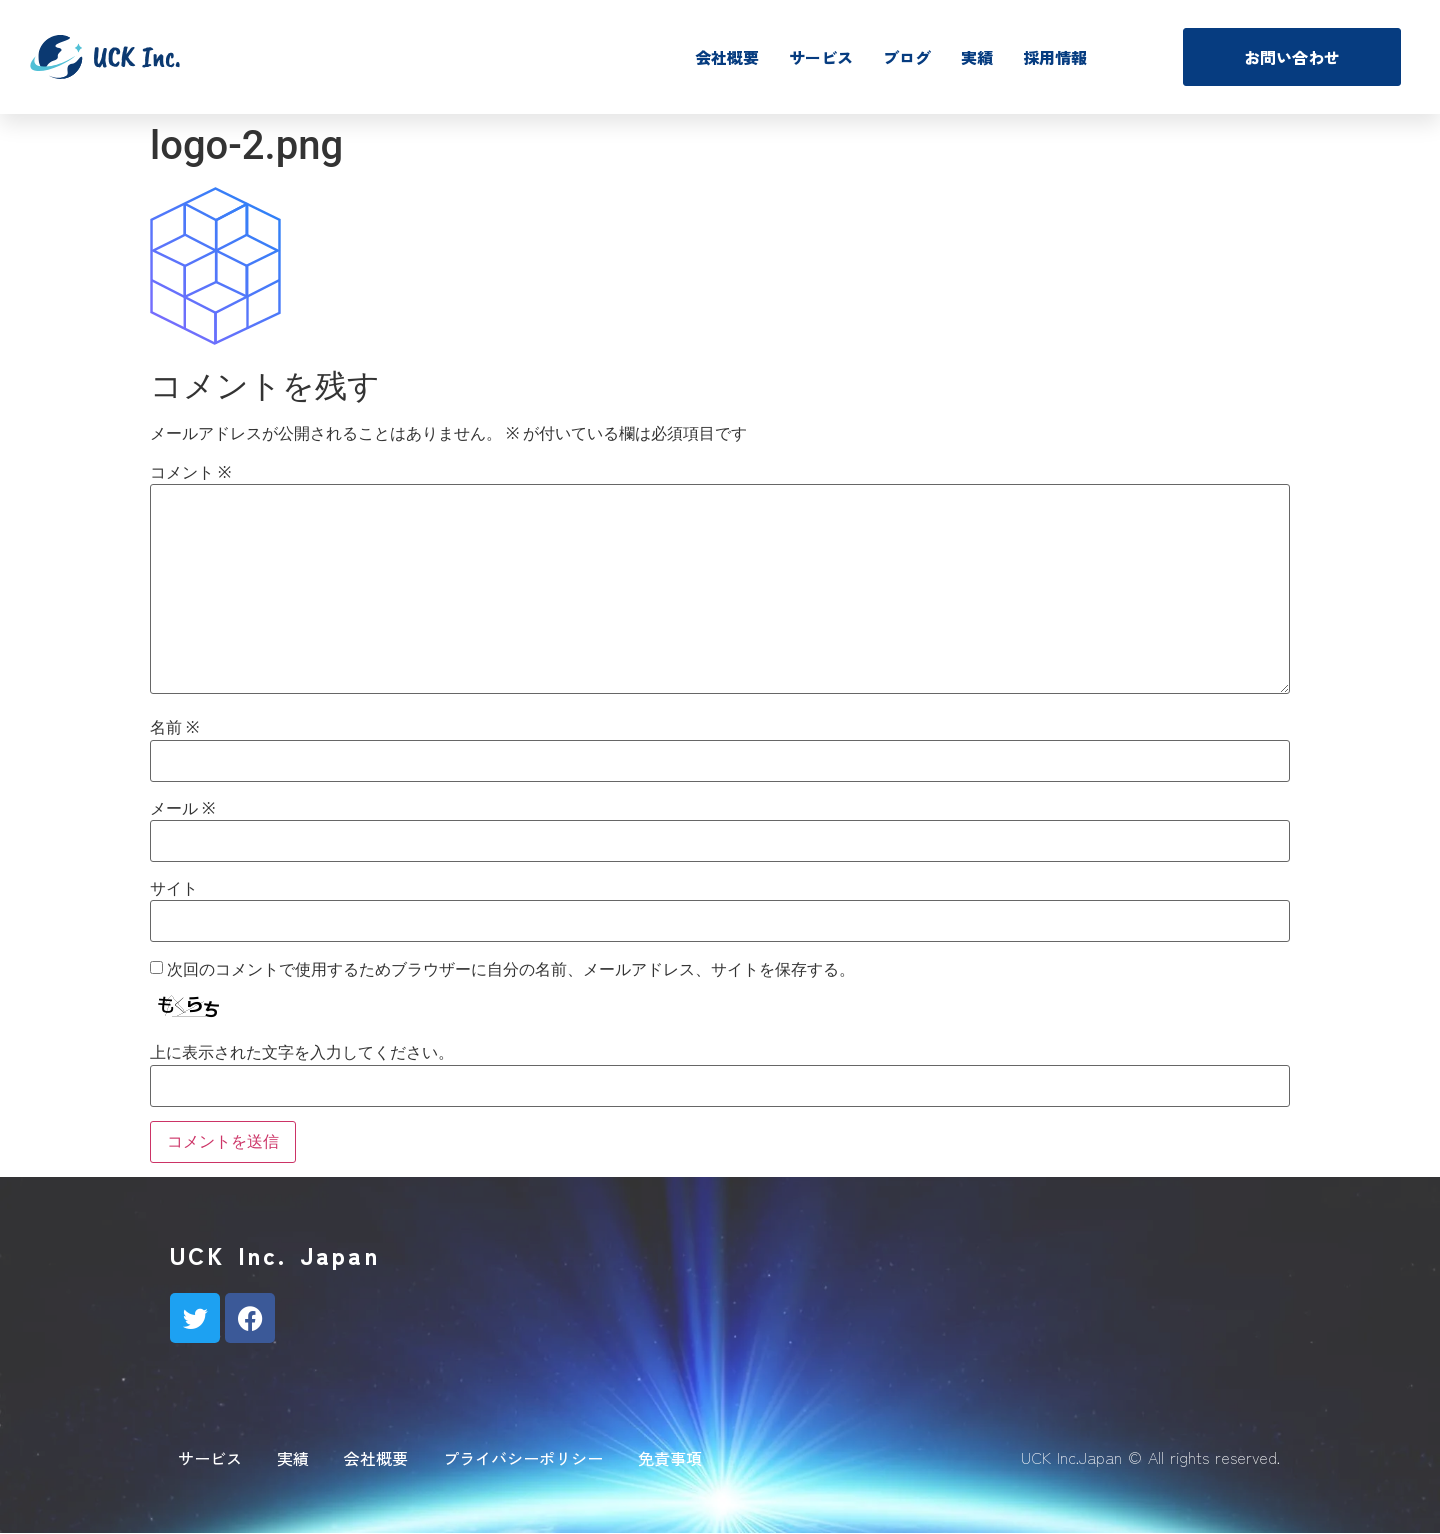 The image size is (1440, 1534). I want to click on プライバシーポリシー, so click(523, 1458).